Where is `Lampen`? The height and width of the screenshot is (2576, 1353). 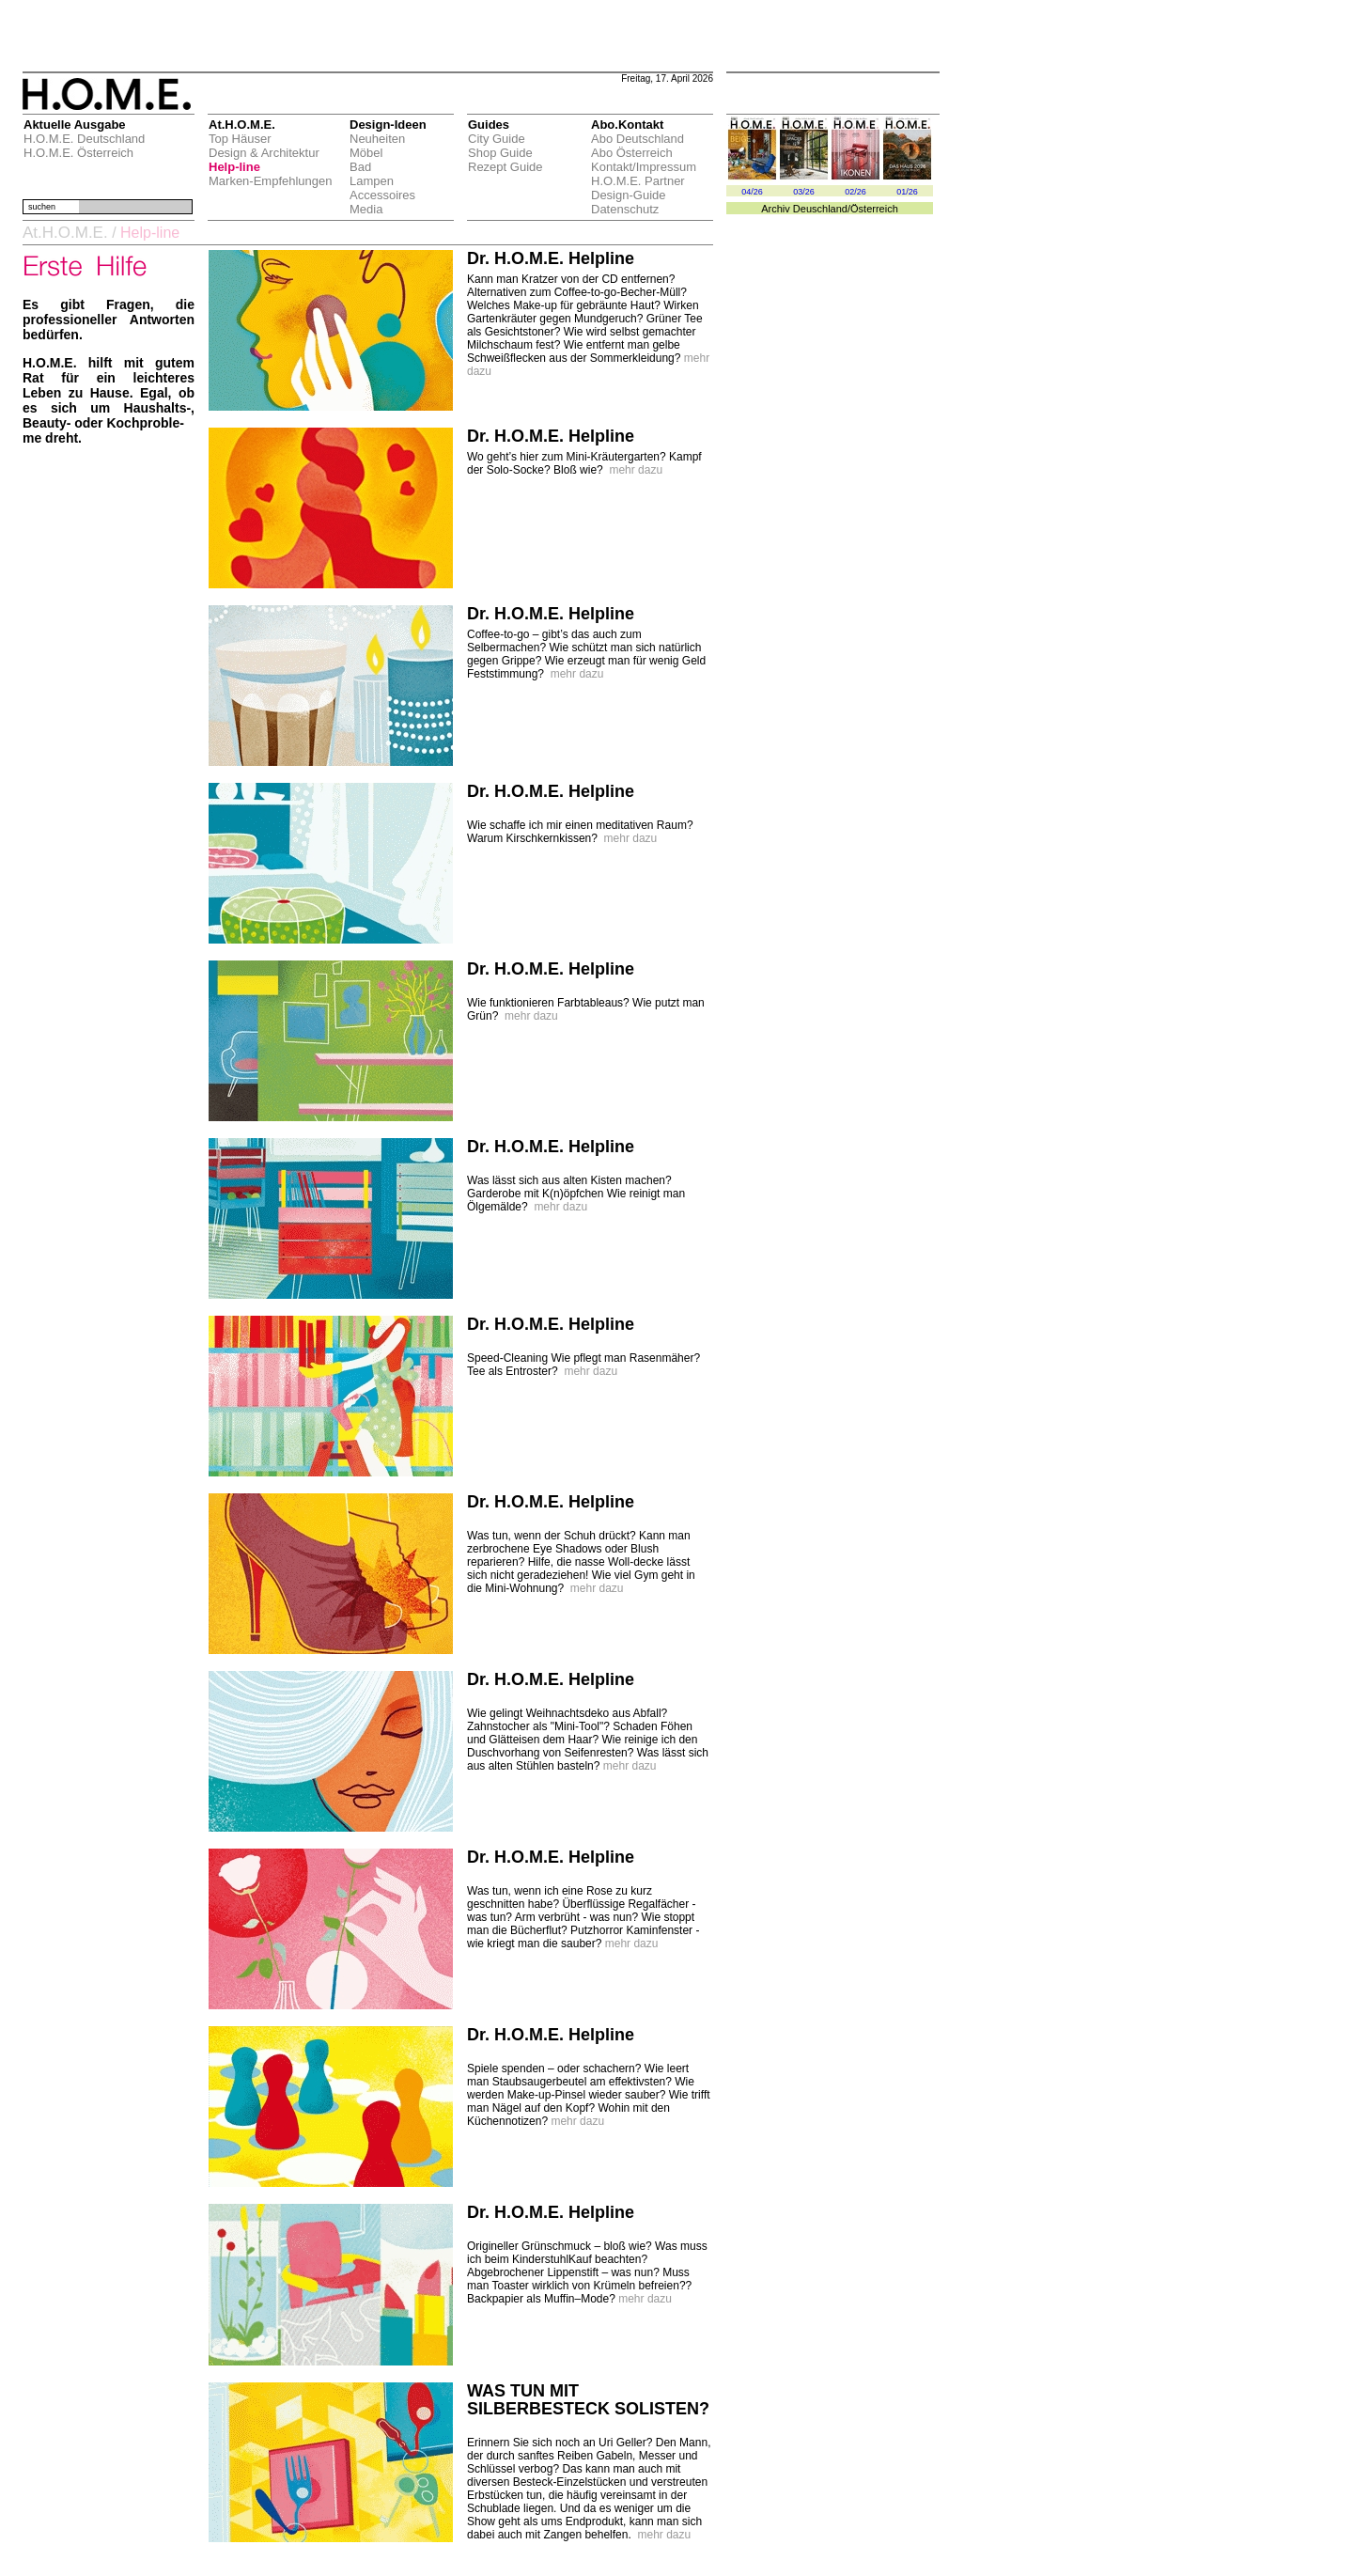 Lampen is located at coordinates (372, 181).